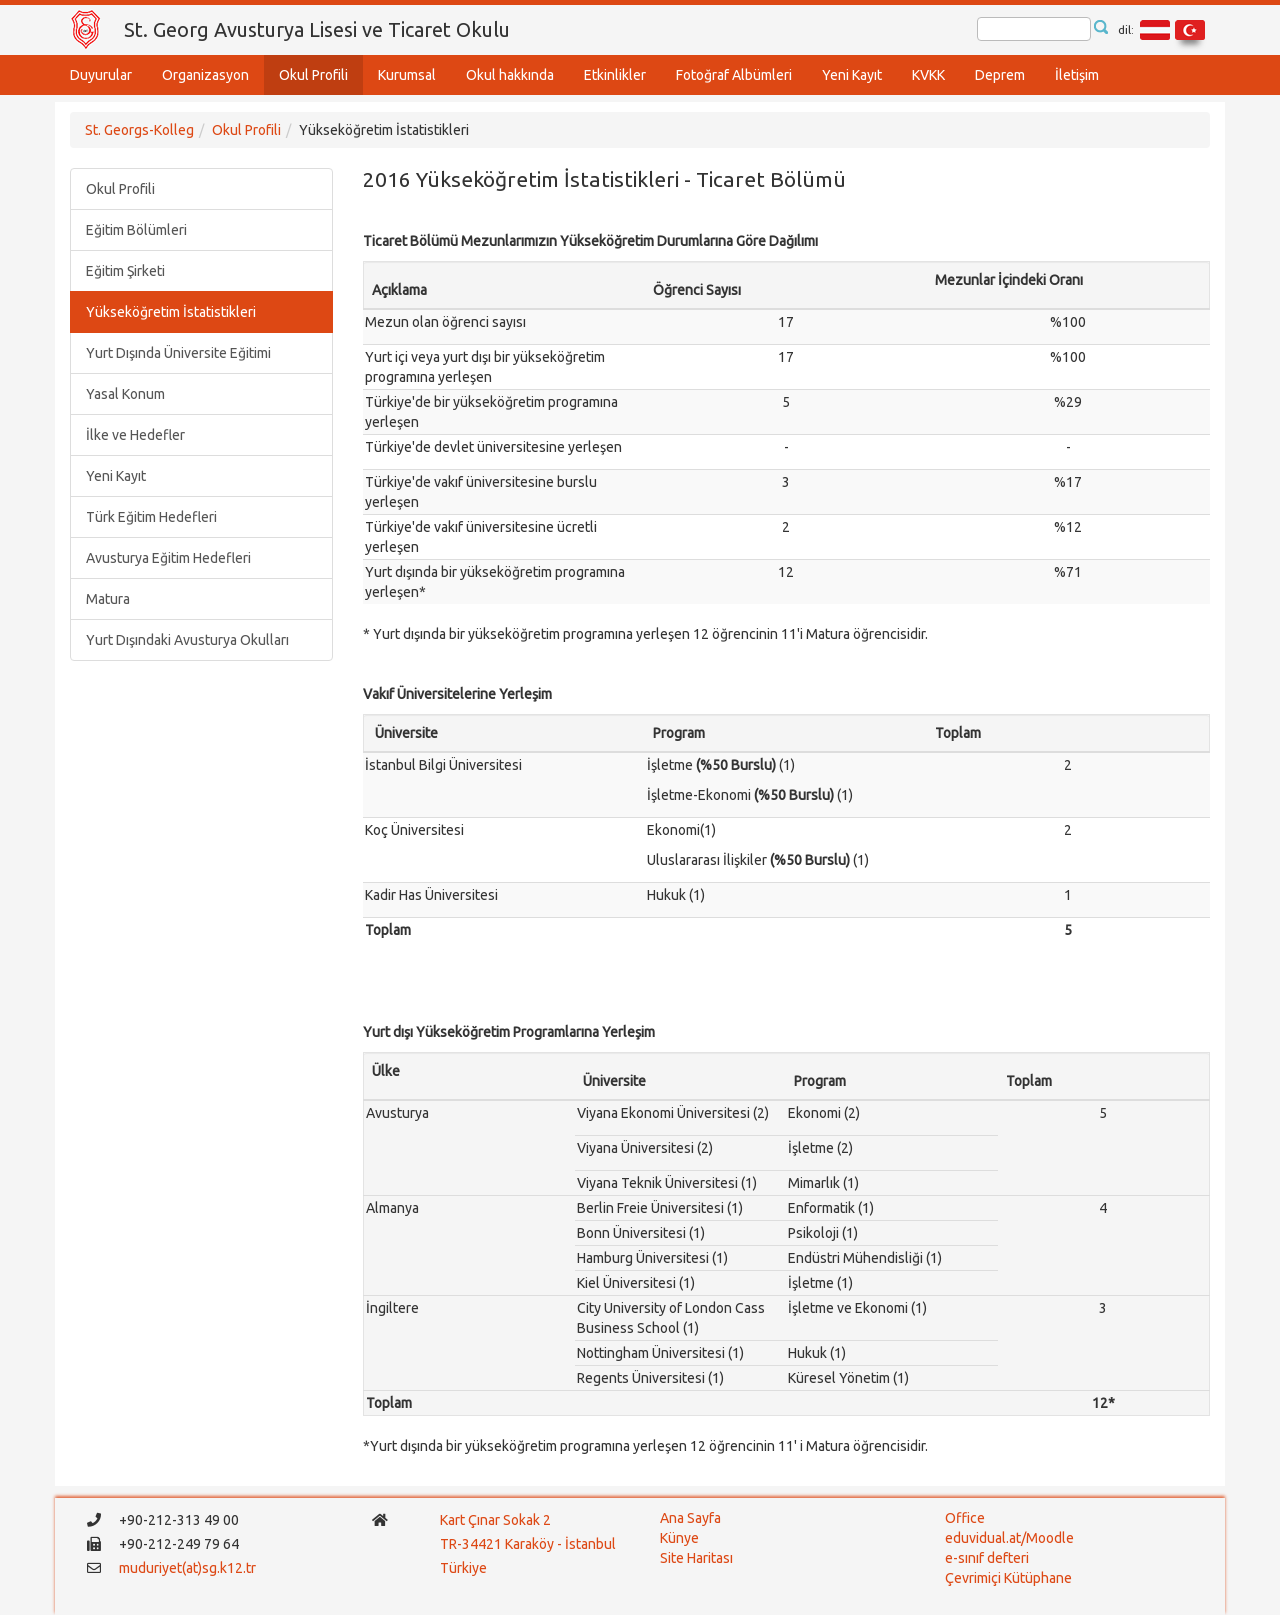  What do you see at coordinates (187, 1568) in the screenshot?
I see `muduriyet(at)sg.k12.tr` at bounding box center [187, 1568].